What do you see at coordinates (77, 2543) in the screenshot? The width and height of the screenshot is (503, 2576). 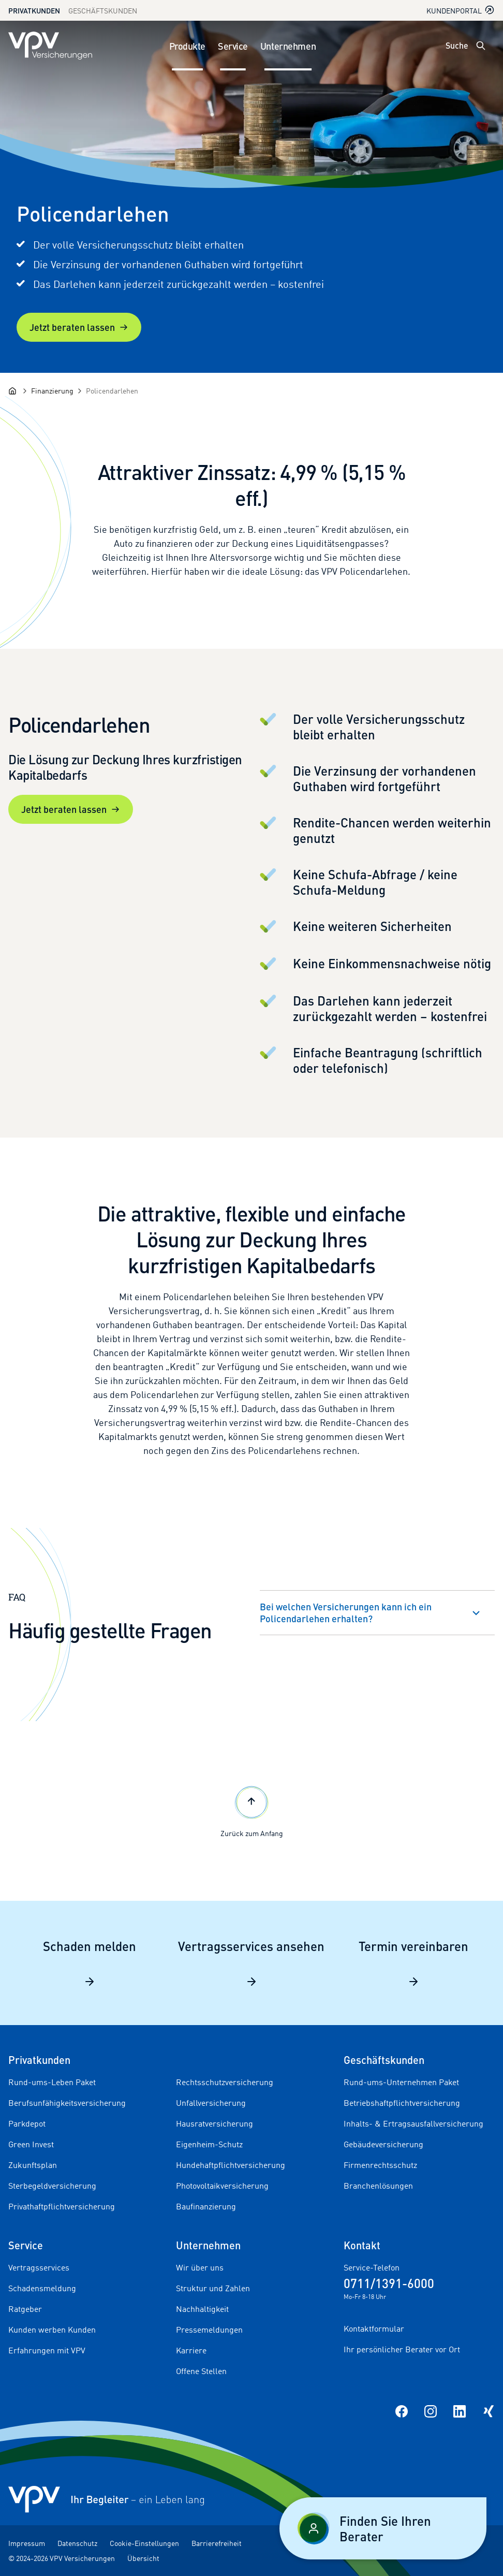 I see `Datenschutz` at bounding box center [77, 2543].